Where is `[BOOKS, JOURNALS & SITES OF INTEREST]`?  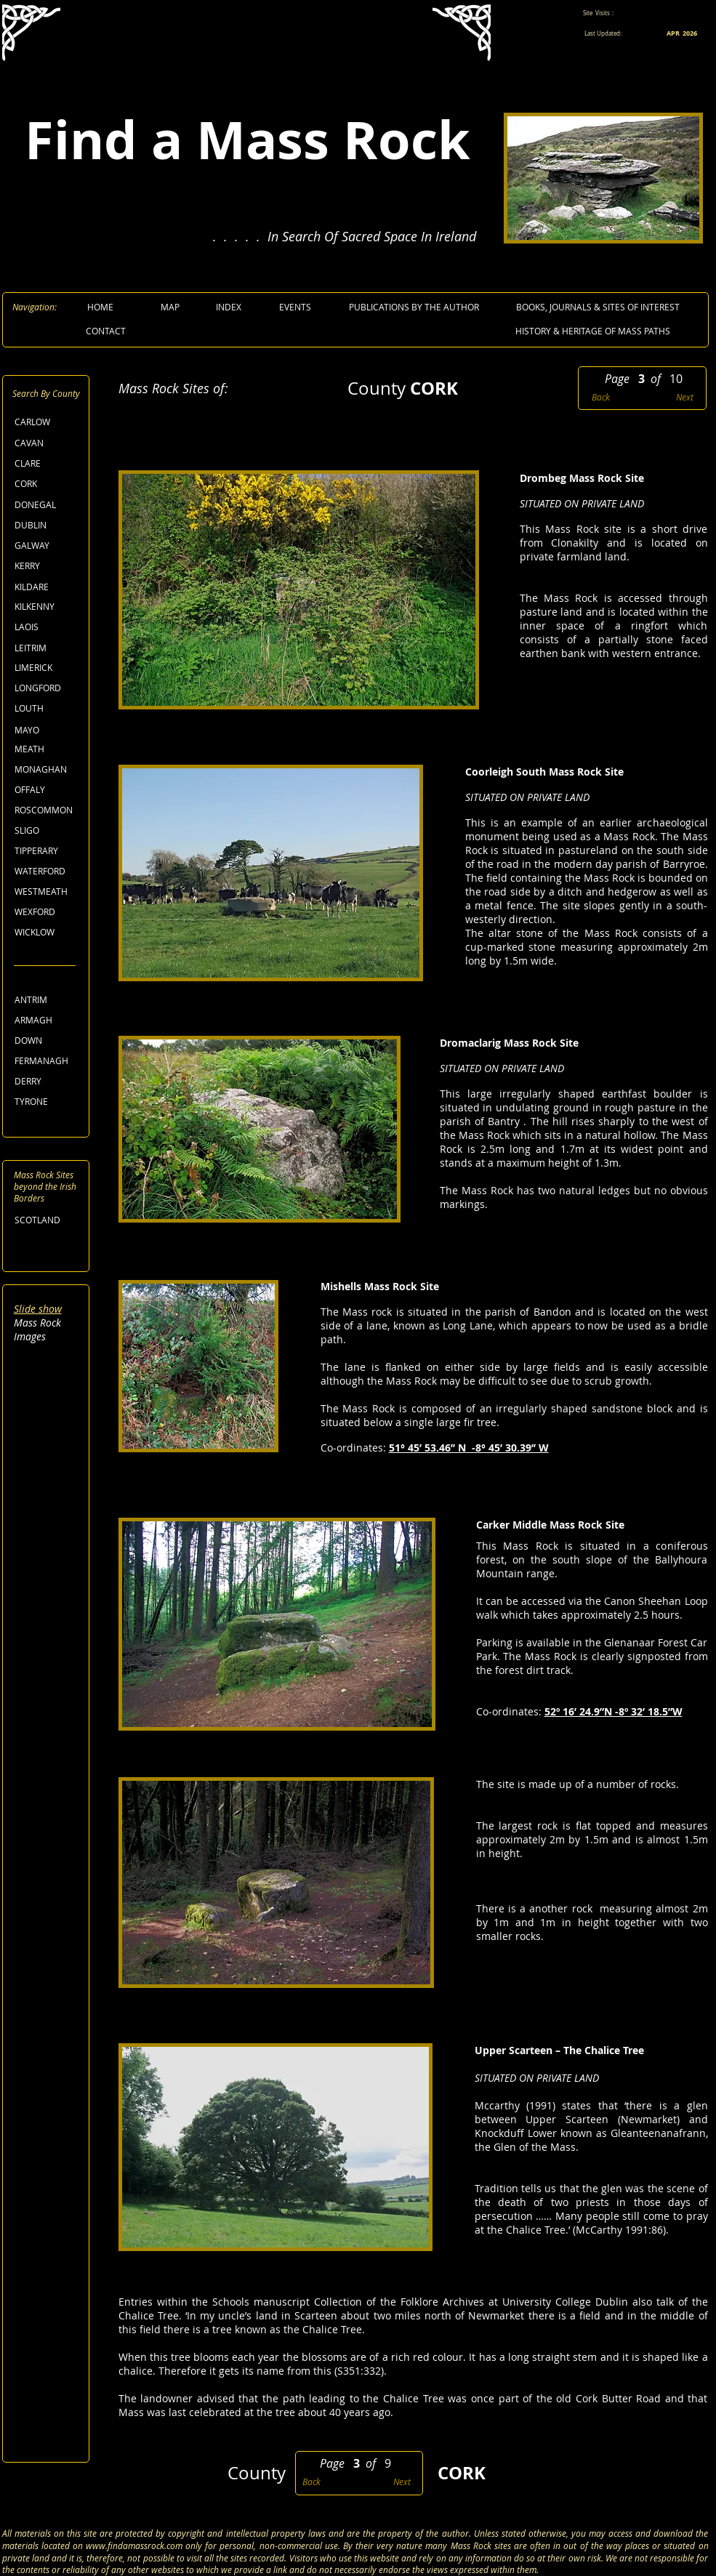
[BOOKS, JOURNALS & SITES OF INTEREST] is located at coordinates (598, 307).